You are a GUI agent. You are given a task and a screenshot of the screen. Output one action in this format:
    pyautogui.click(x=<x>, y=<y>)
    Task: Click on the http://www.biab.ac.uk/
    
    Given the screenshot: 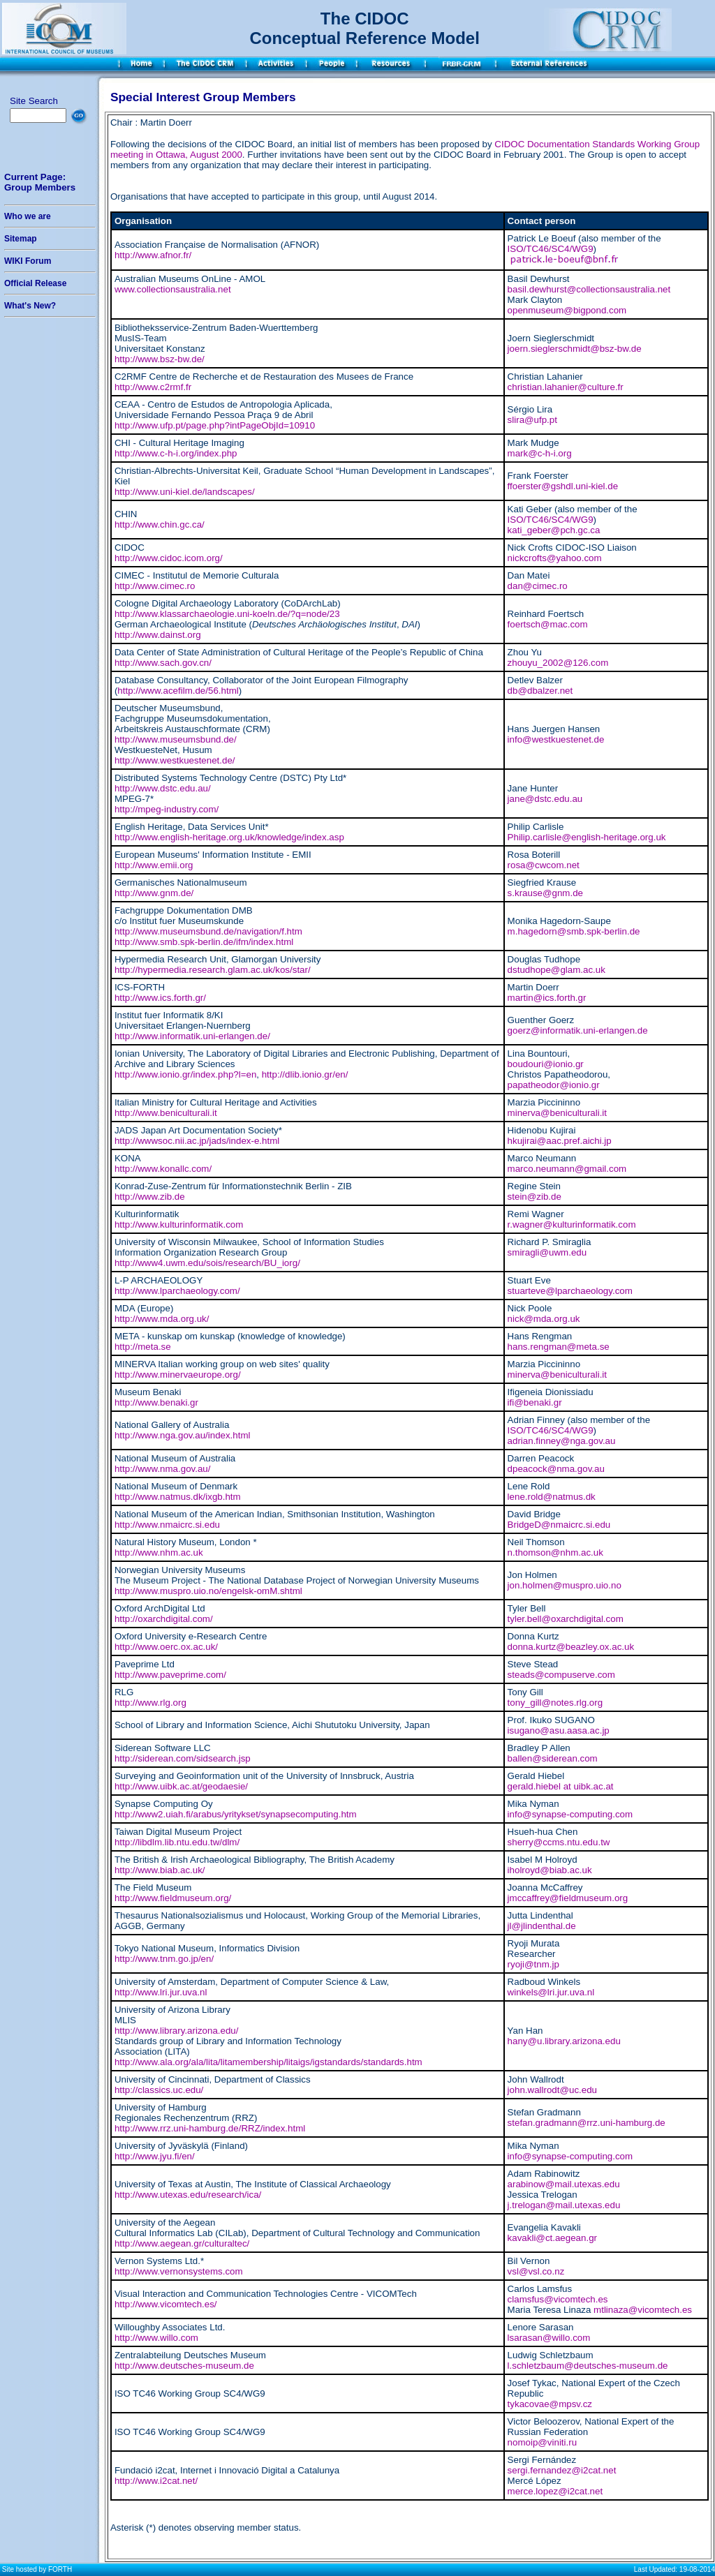 What is the action you would take?
    pyautogui.click(x=160, y=1870)
    